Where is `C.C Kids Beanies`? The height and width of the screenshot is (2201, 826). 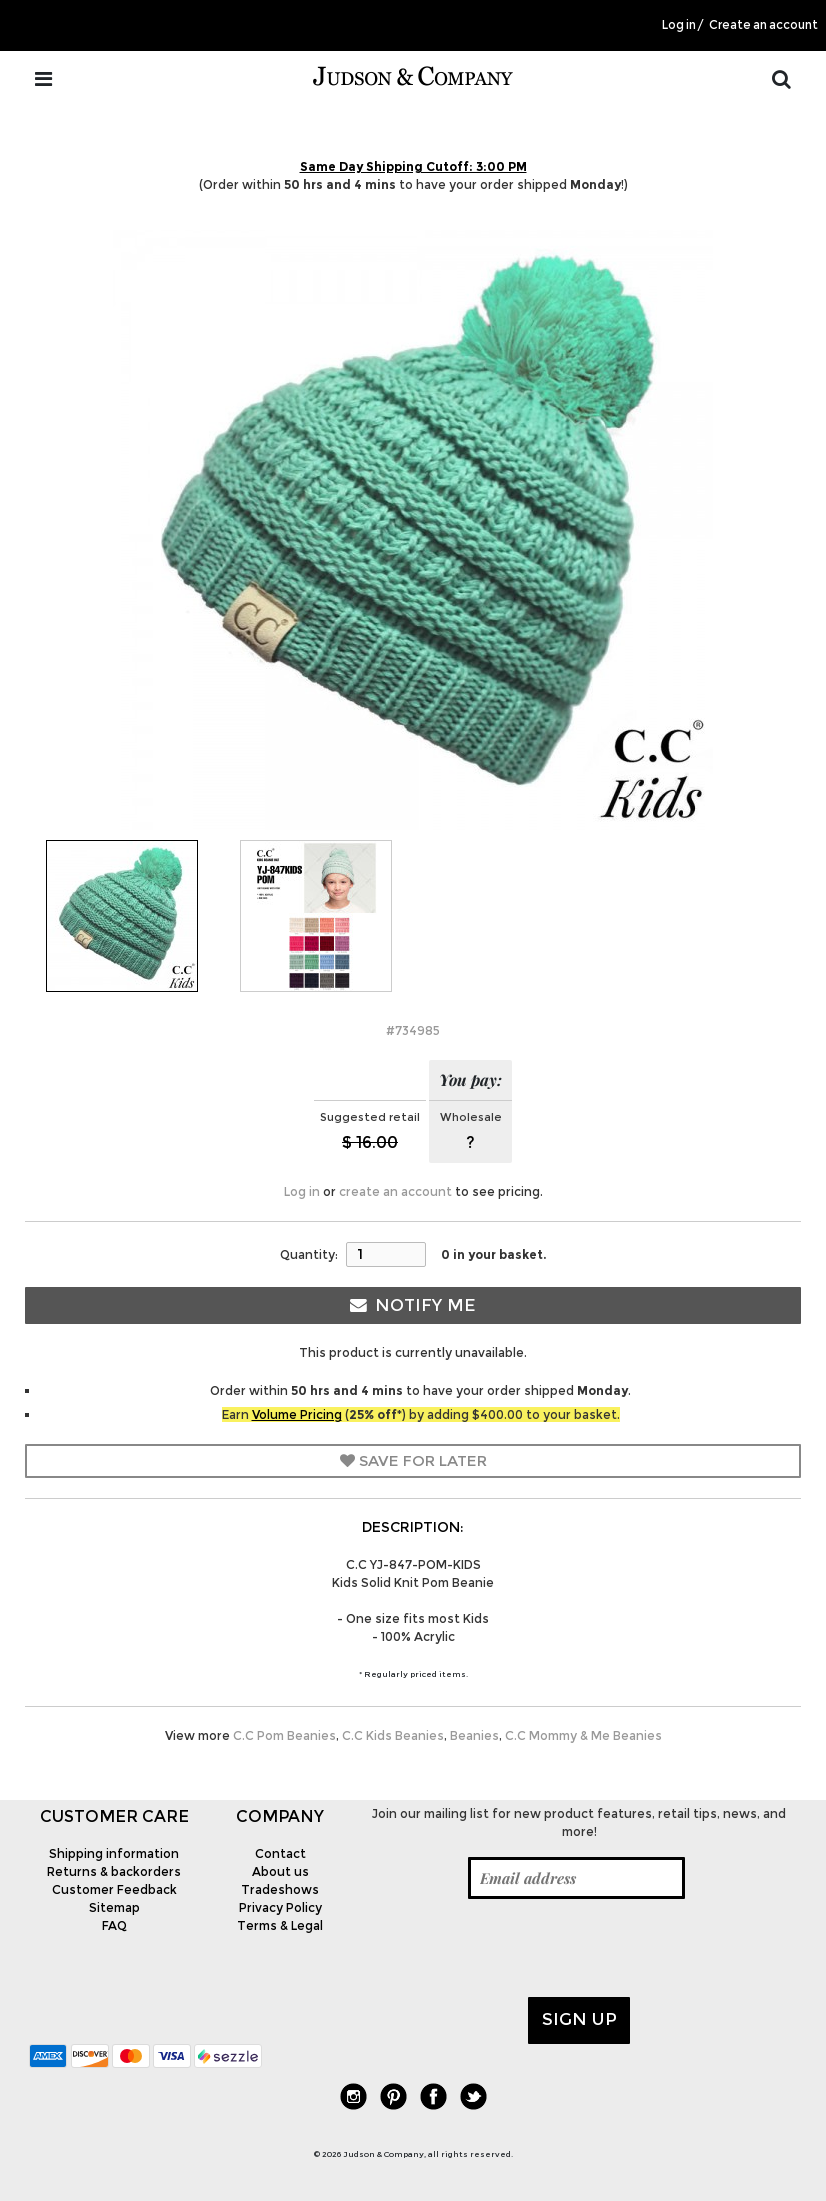 C.C Kids Beanies is located at coordinates (393, 1735).